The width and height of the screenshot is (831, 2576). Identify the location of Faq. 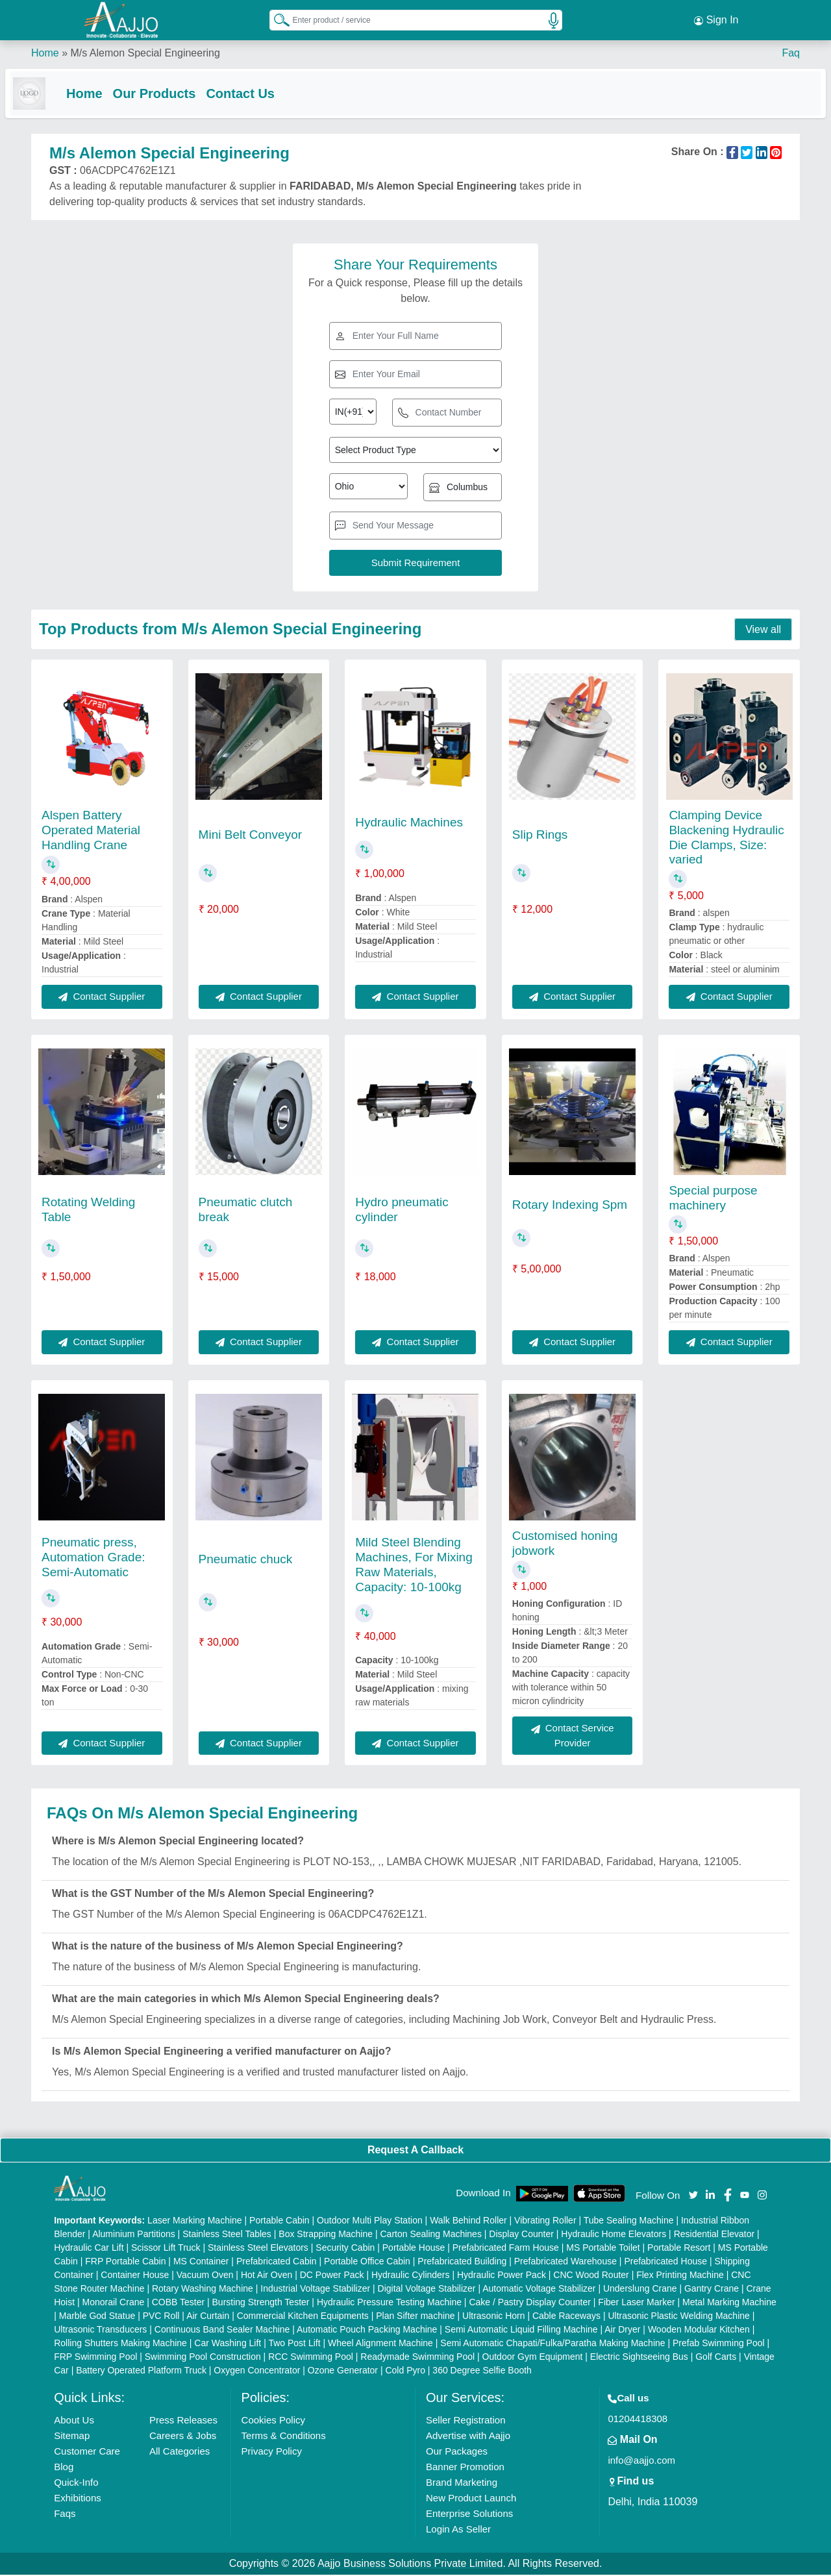
(791, 51).